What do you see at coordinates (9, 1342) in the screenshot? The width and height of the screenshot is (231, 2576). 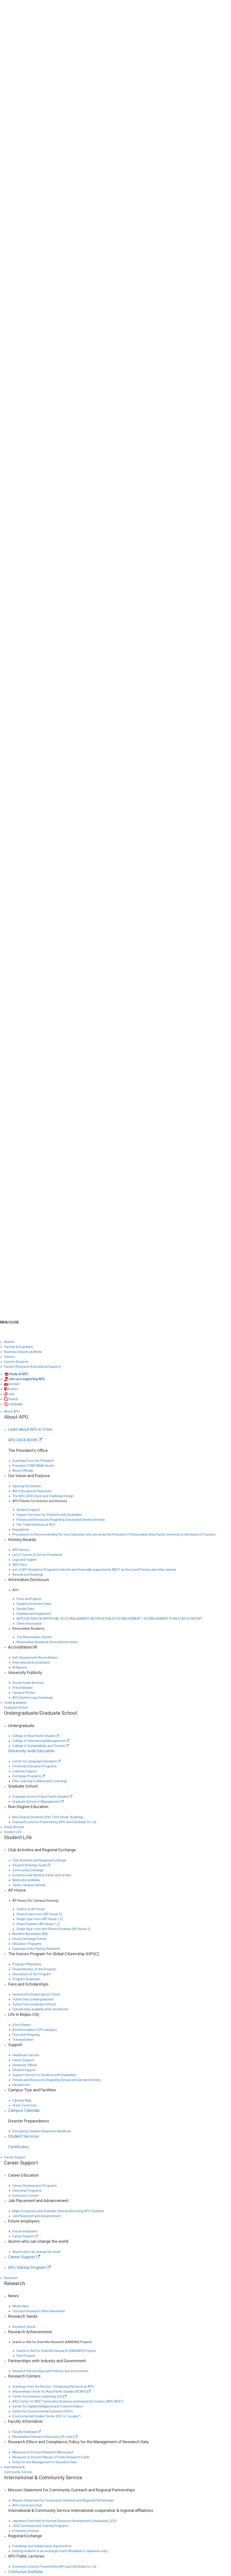 I see `Alumni` at bounding box center [9, 1342].